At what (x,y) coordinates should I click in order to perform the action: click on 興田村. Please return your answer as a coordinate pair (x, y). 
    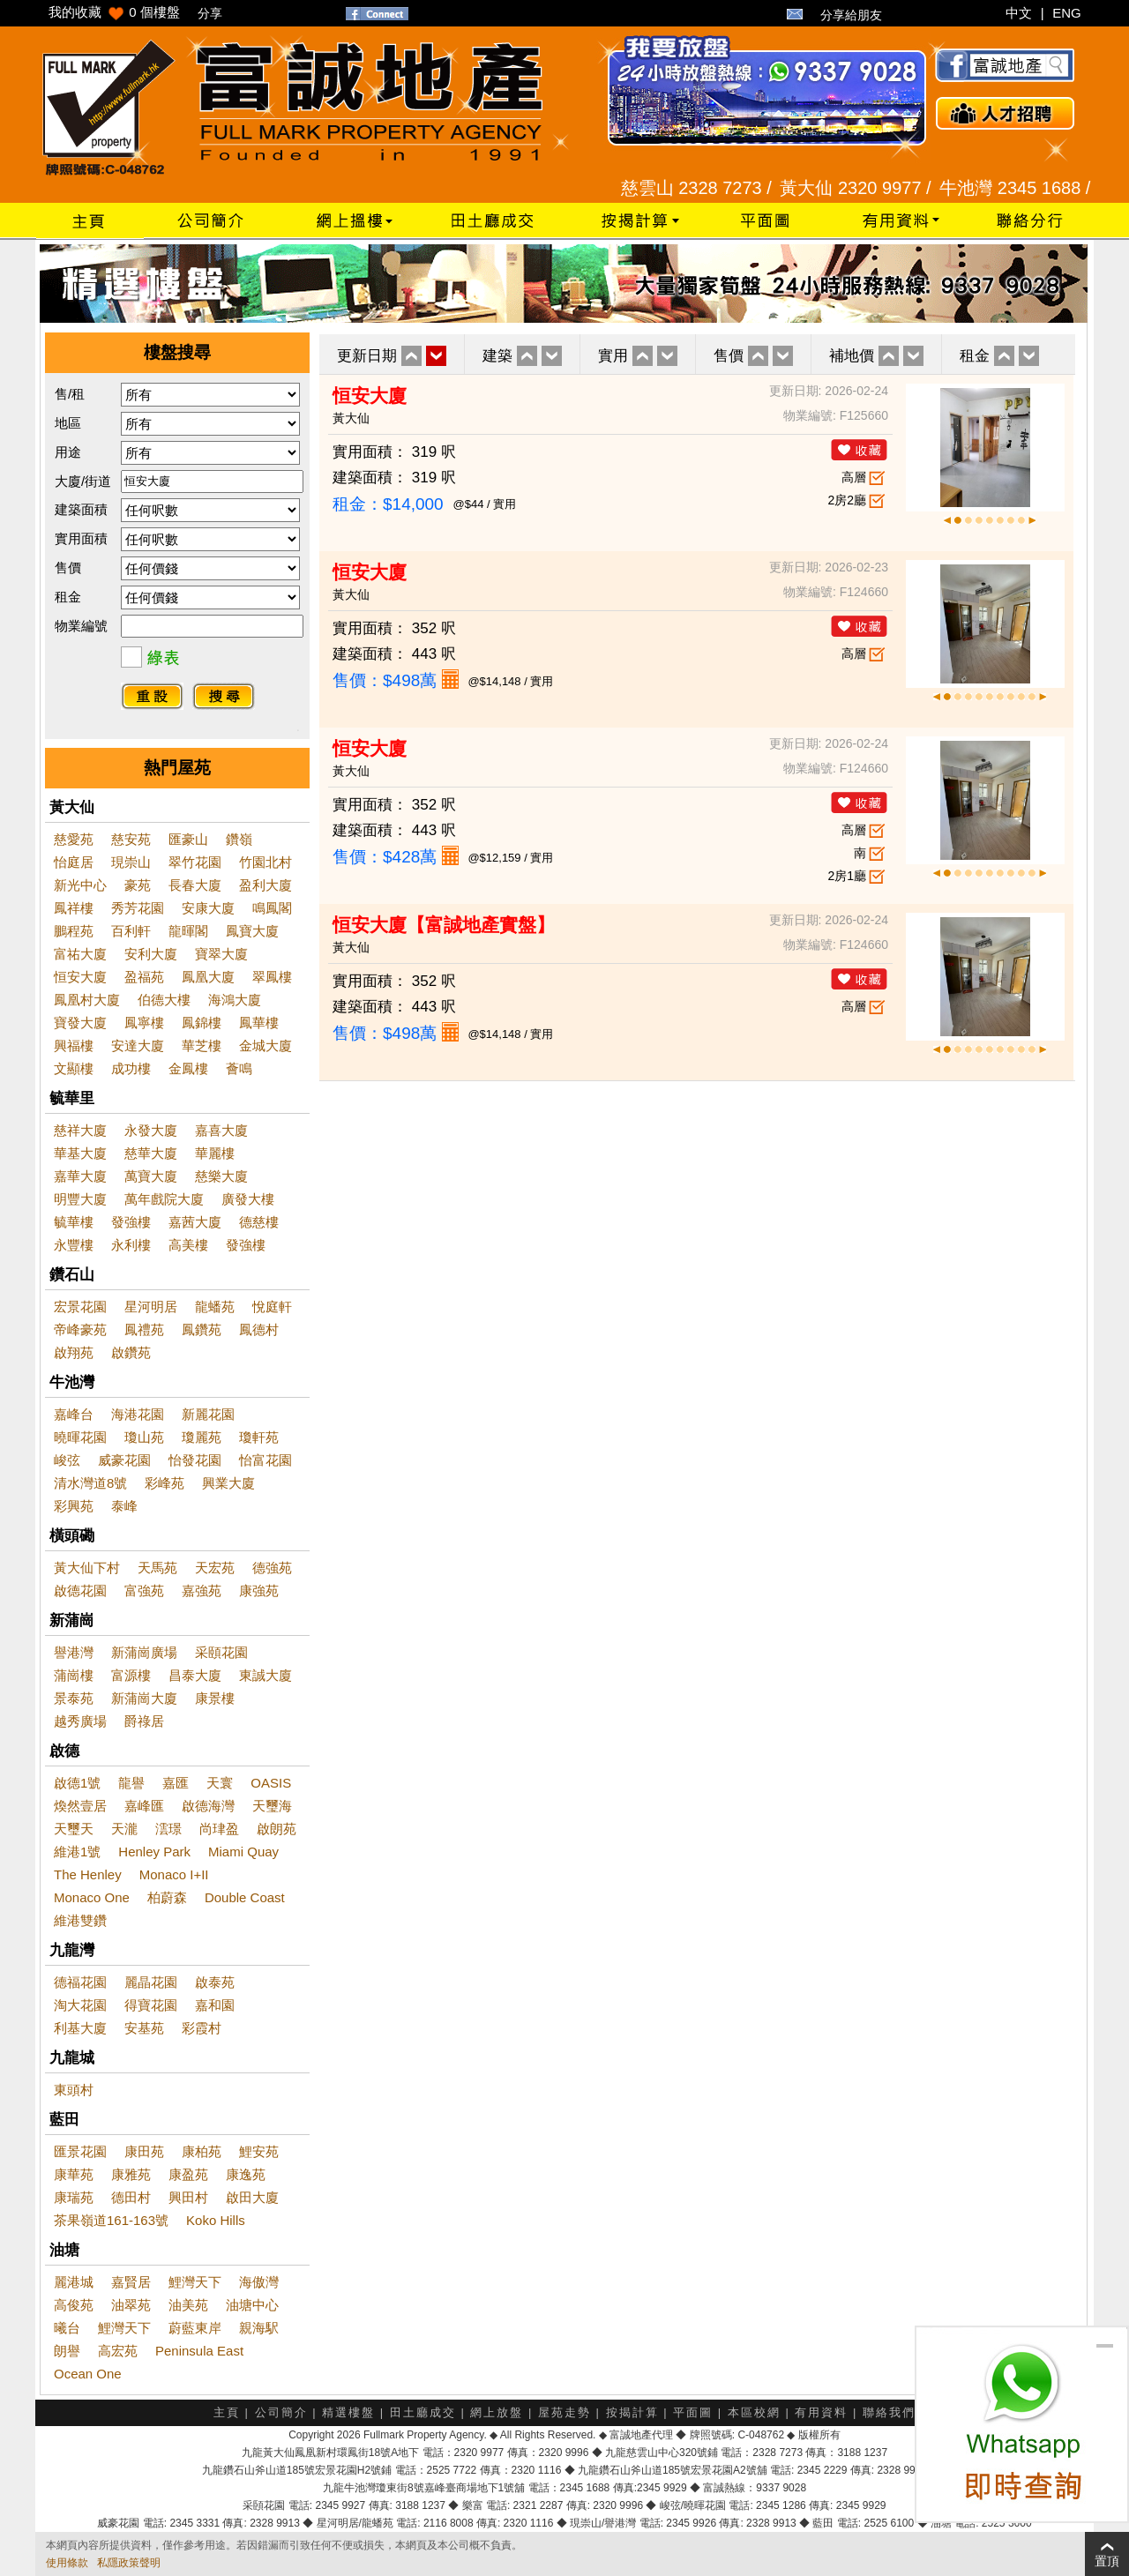
    Looking at the image, I should click on (188, 2197).